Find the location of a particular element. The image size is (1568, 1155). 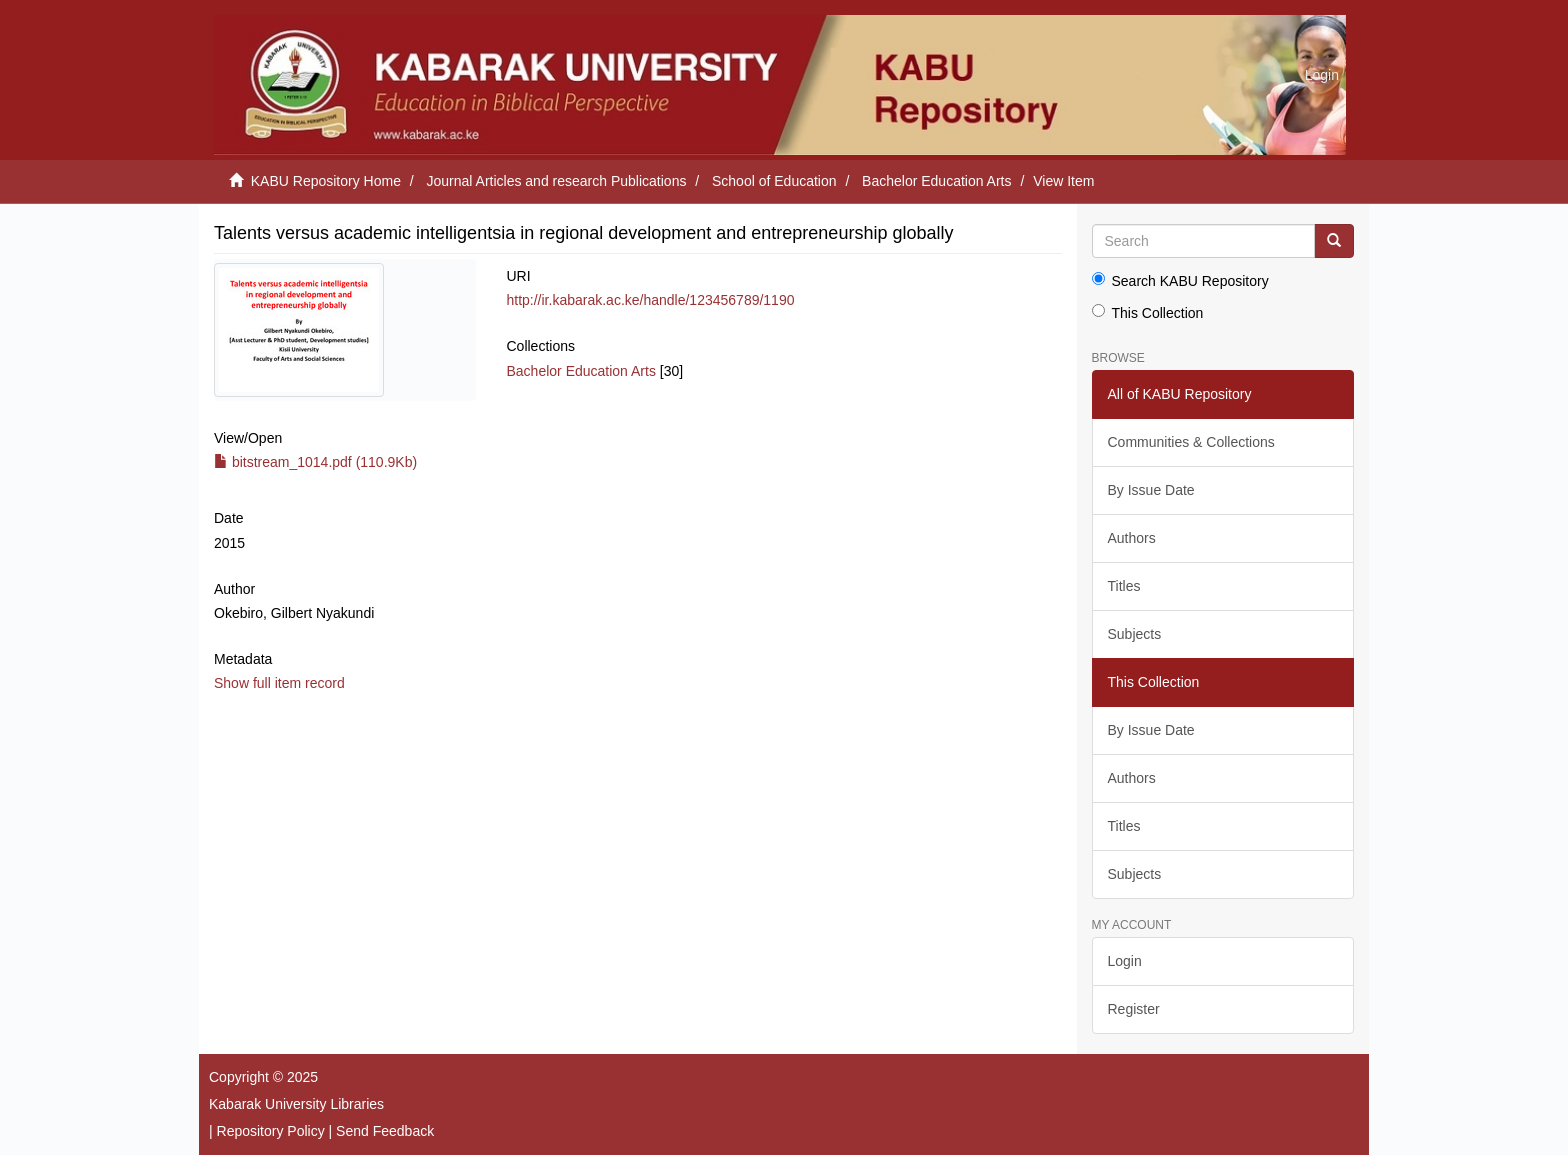

Show full item record is located at coordinates (279, 683).